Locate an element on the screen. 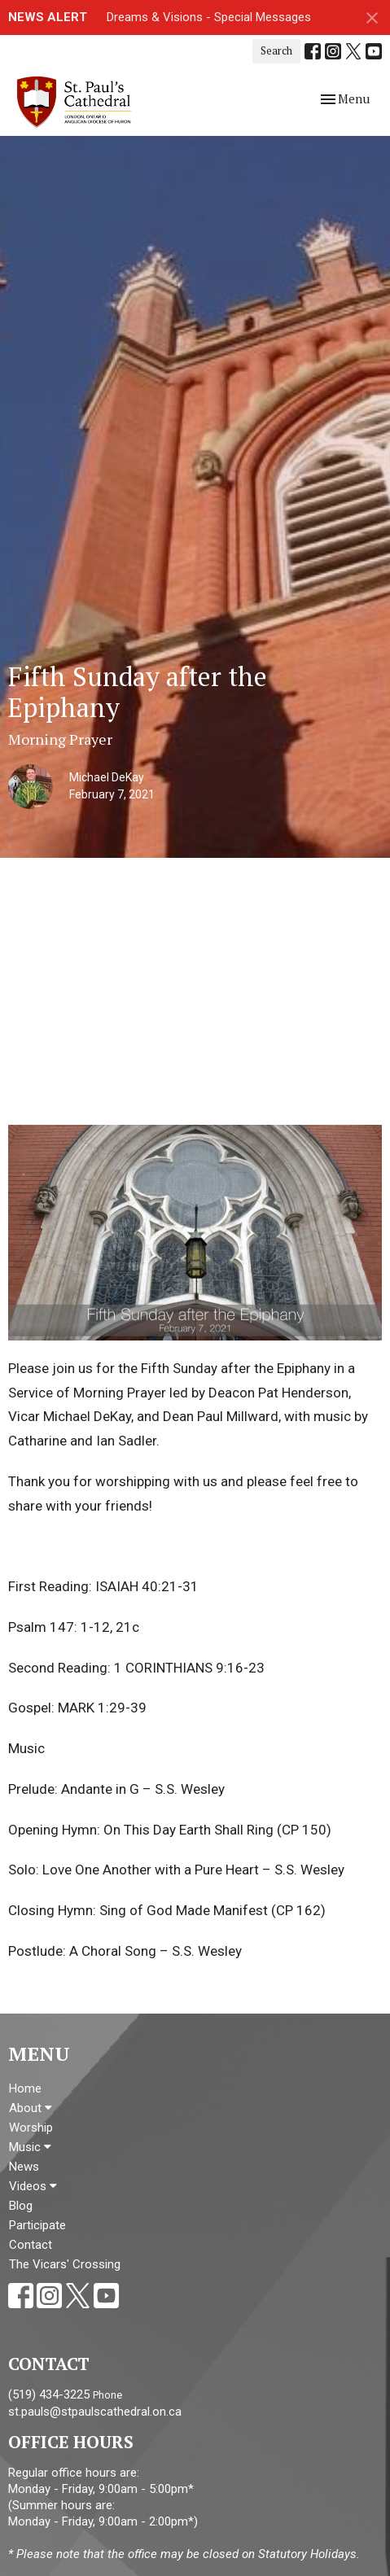  Participate is located at coordinates (37, 2225).